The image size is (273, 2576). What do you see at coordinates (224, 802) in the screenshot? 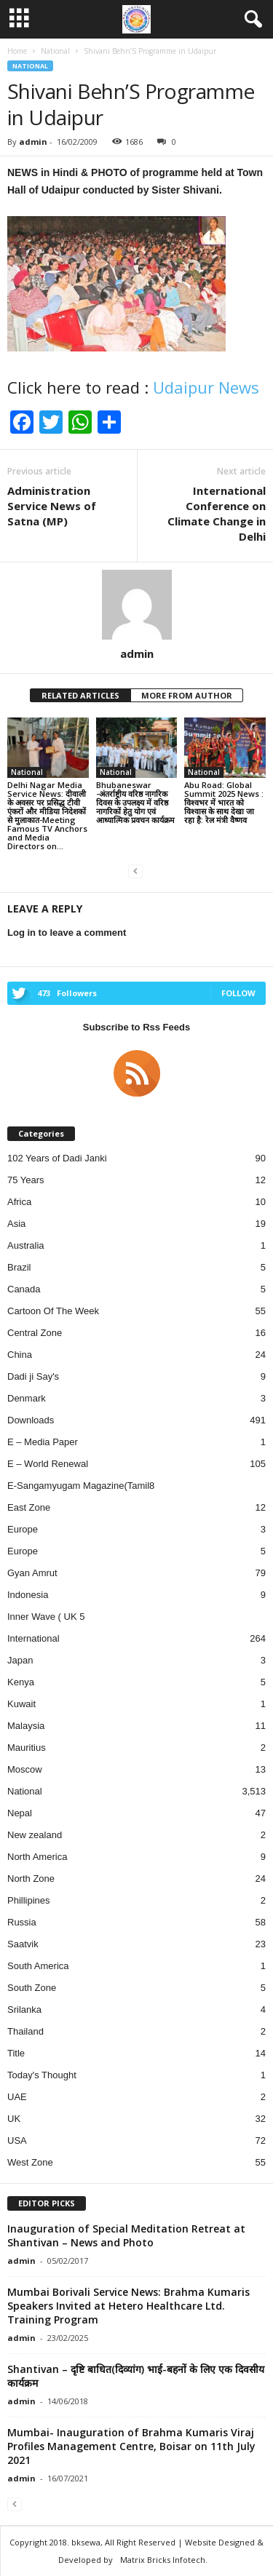
I see `Abu Road: Global Summit 2025 News : विश्वभर में भारत को विश्वास के साथ देखा जा रहा है: रेल मंत्री वैष्णव` at bounding box center [224, 802].